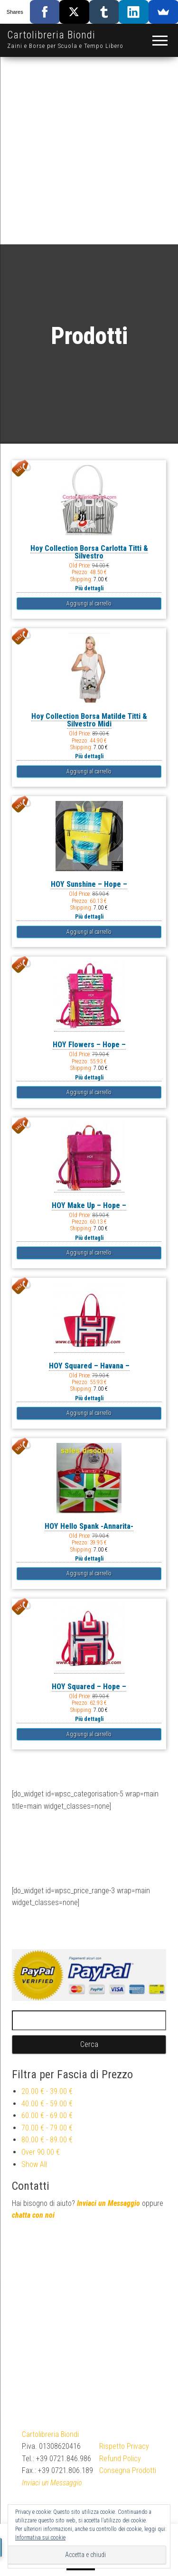 This screenshot has height=2576, width=178. Describe the element at coordinates (89, 1526) in the screenshot. I see `HOY Hello Spank -Annarita-` at that location.